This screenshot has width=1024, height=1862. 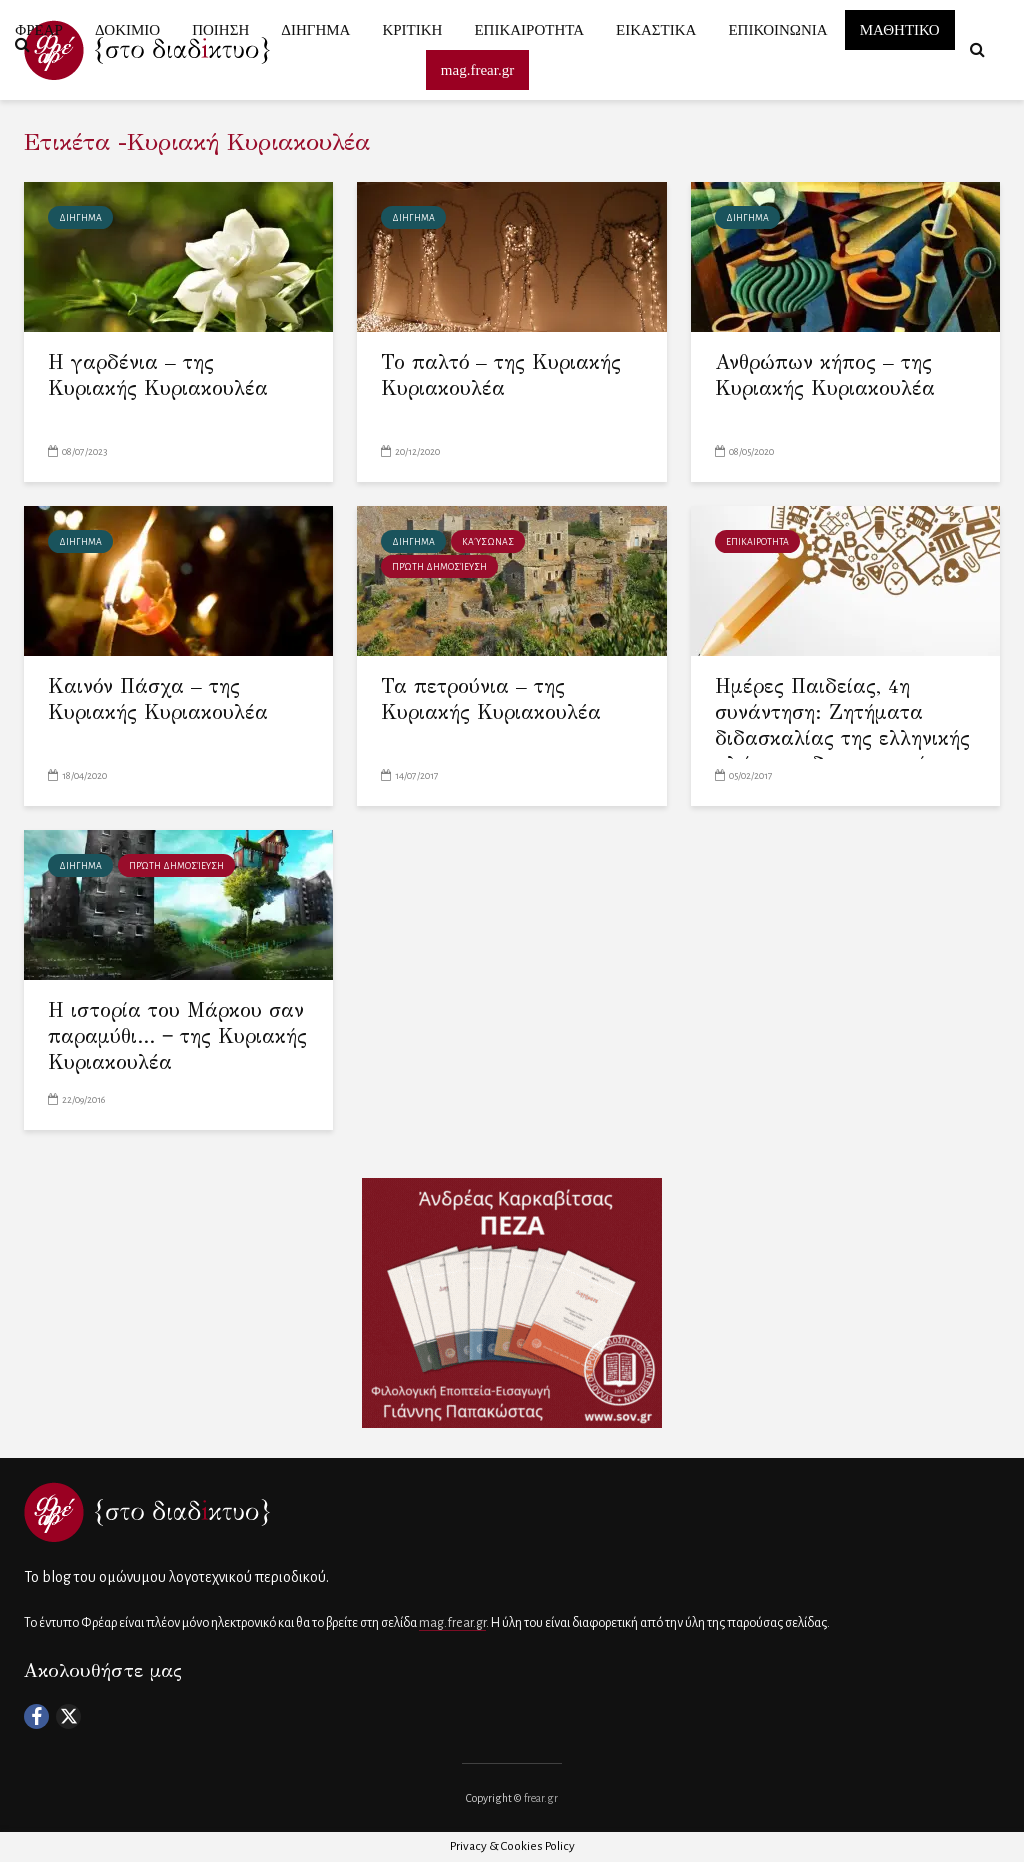 What do you see at coordinates (825, 375) in the screenshot?
I see `Ανθρώπων κήπος – της Κυριακής Κυριακουλέα` at bounding box center [825, 375].